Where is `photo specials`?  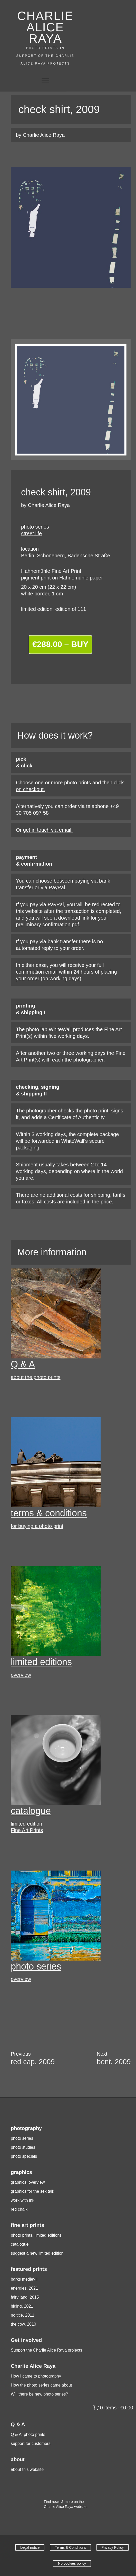
photo specials is located at coordinates (24, 2137).